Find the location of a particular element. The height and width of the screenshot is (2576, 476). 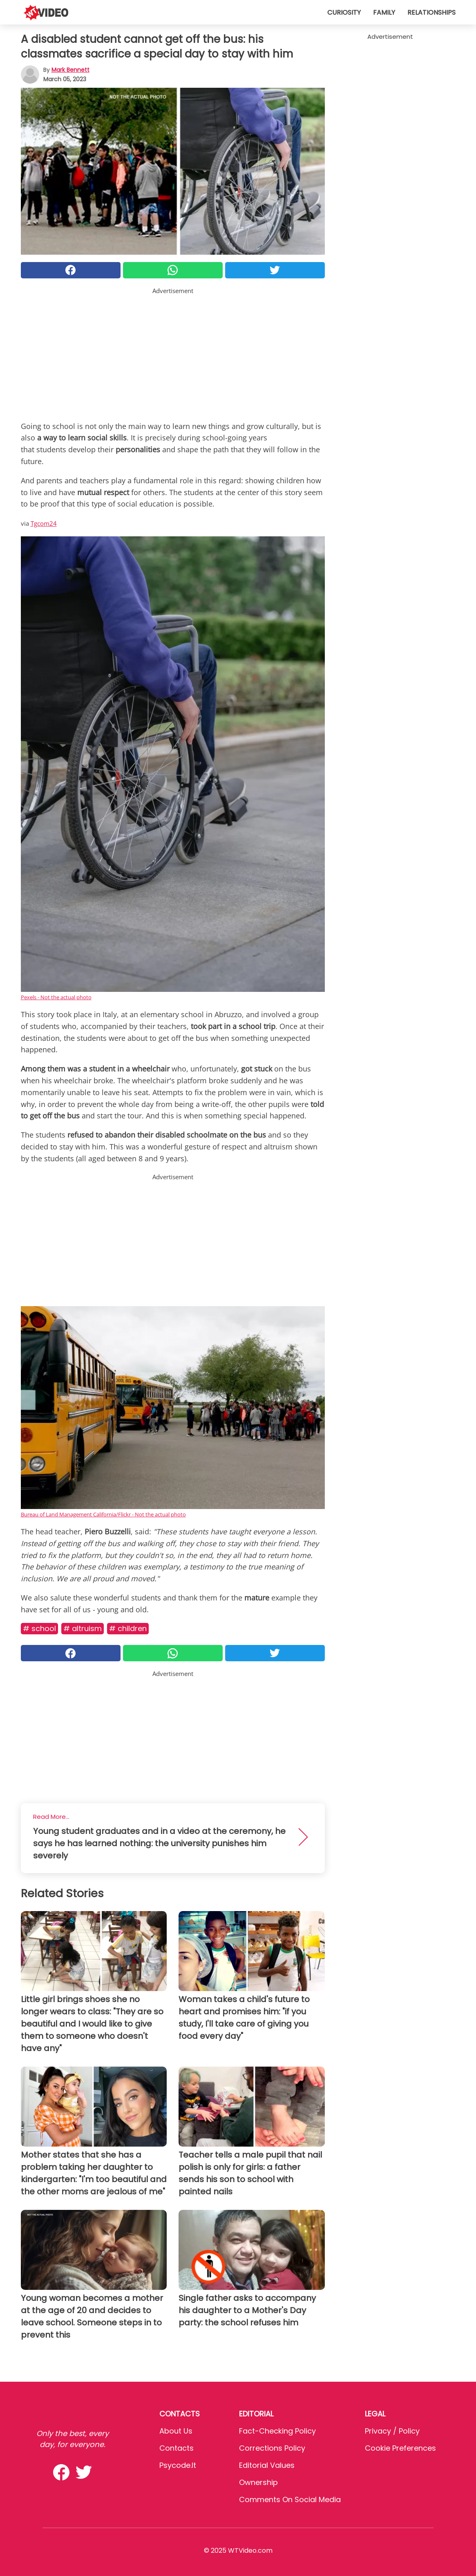

Mark Bennett is located at coordinates (70, 70).